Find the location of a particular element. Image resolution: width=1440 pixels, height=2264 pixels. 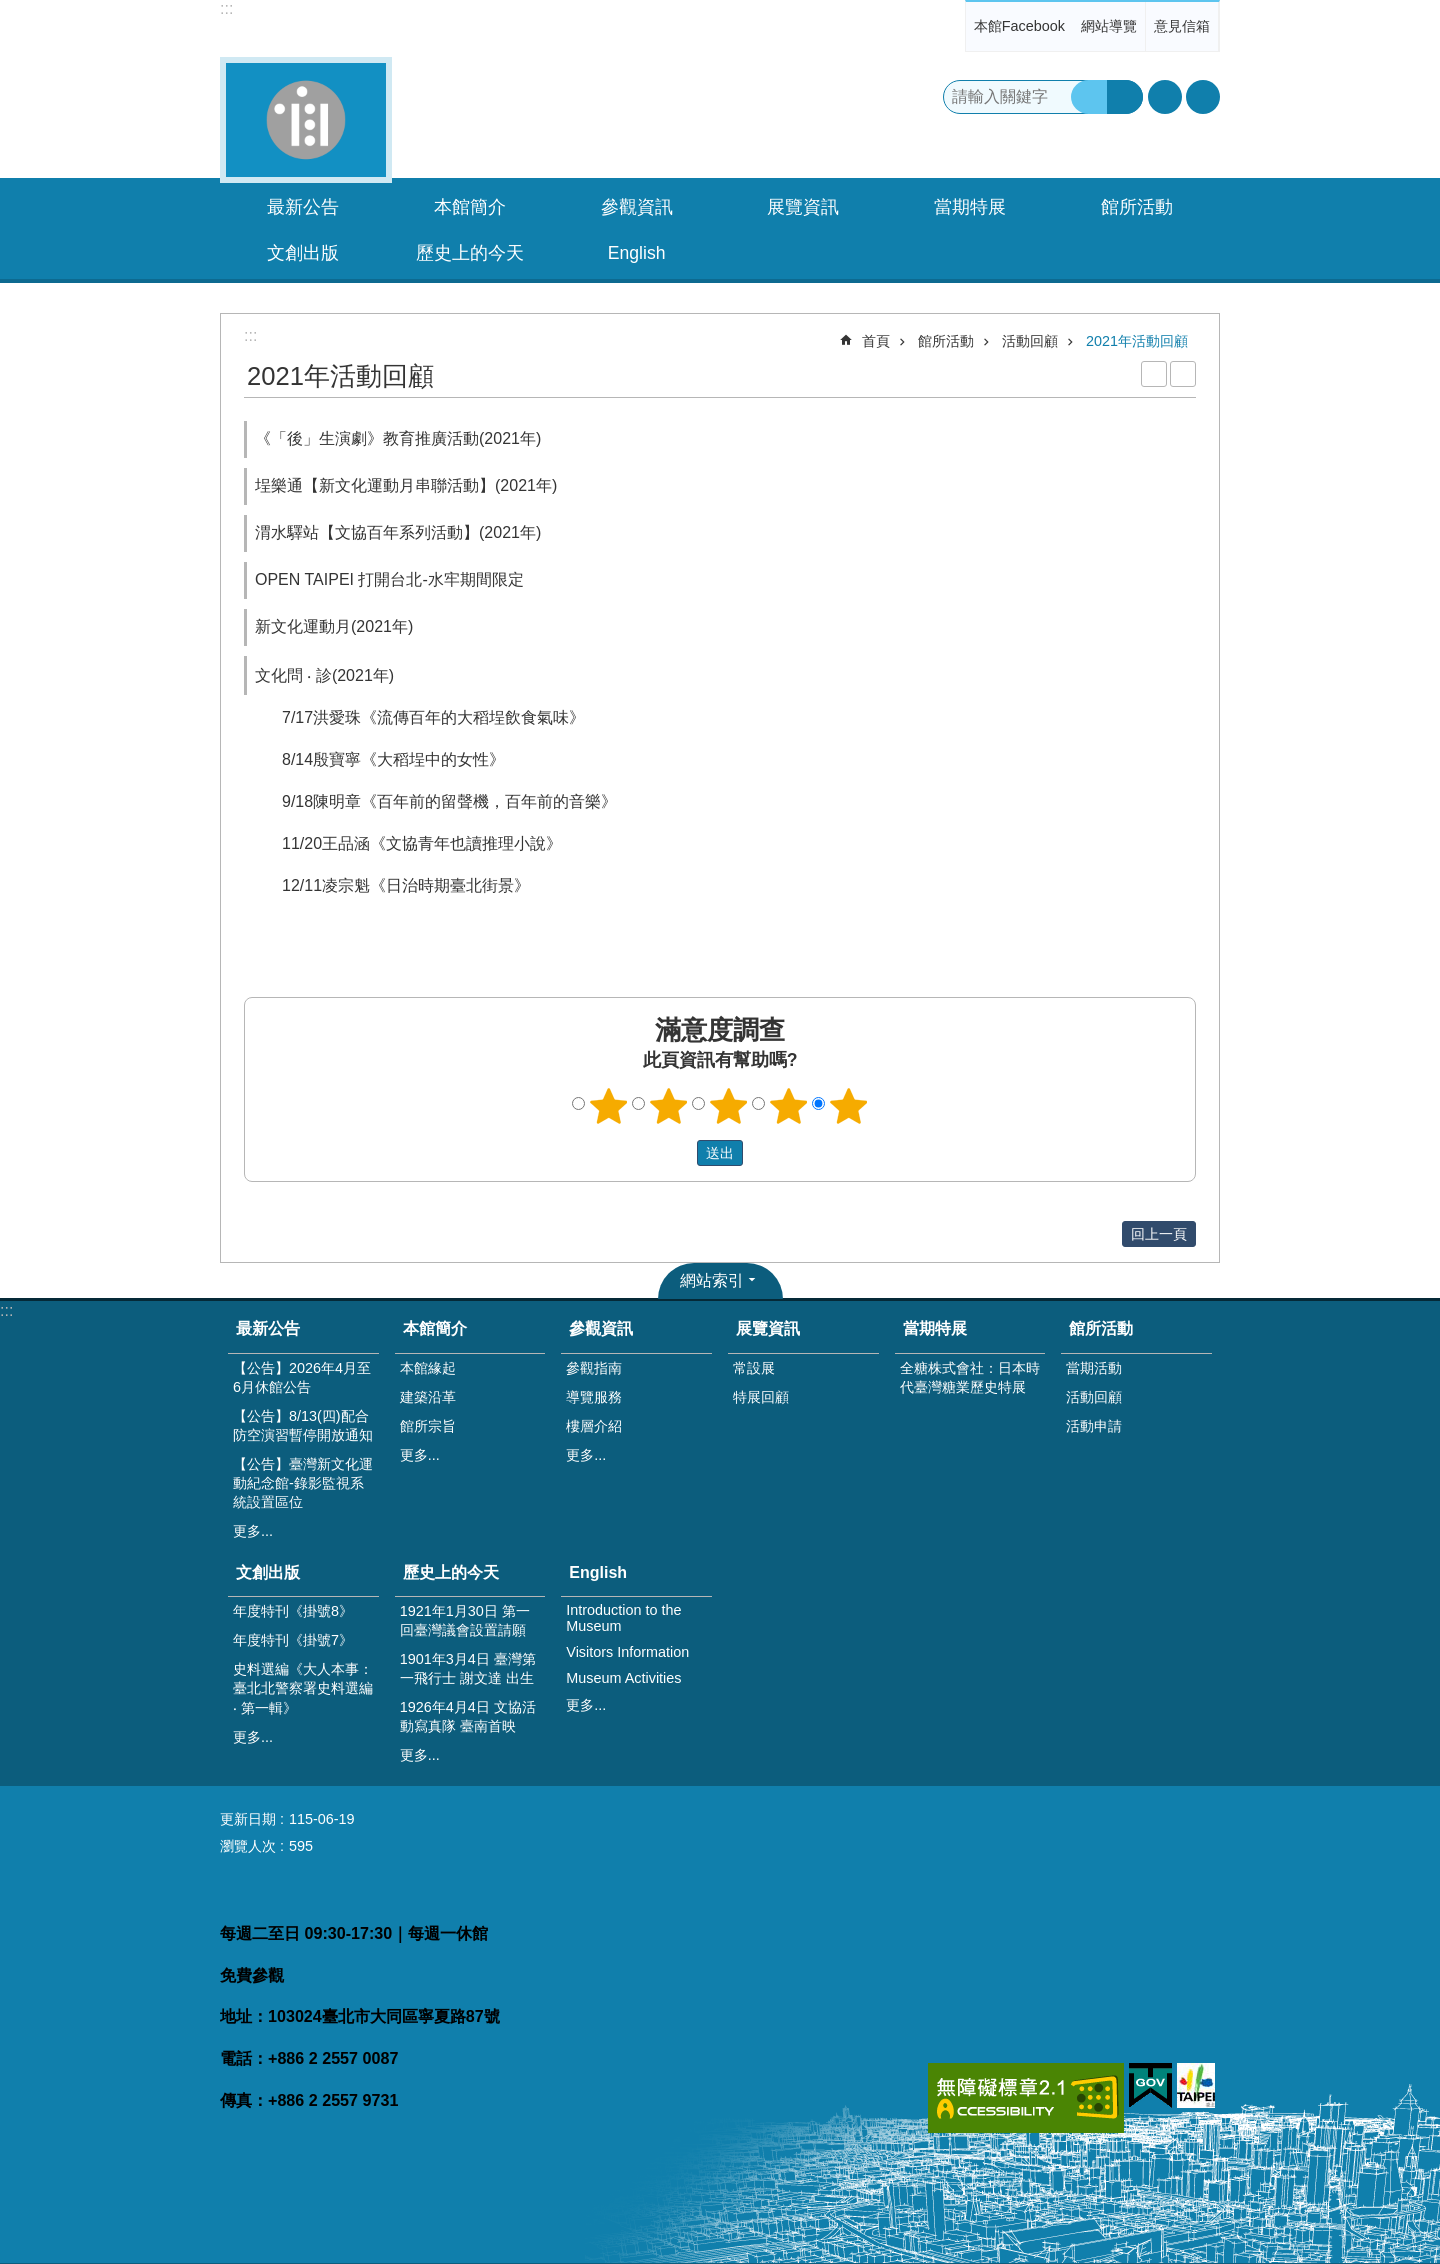

3顆星 is located at coordinates (729, 1106).